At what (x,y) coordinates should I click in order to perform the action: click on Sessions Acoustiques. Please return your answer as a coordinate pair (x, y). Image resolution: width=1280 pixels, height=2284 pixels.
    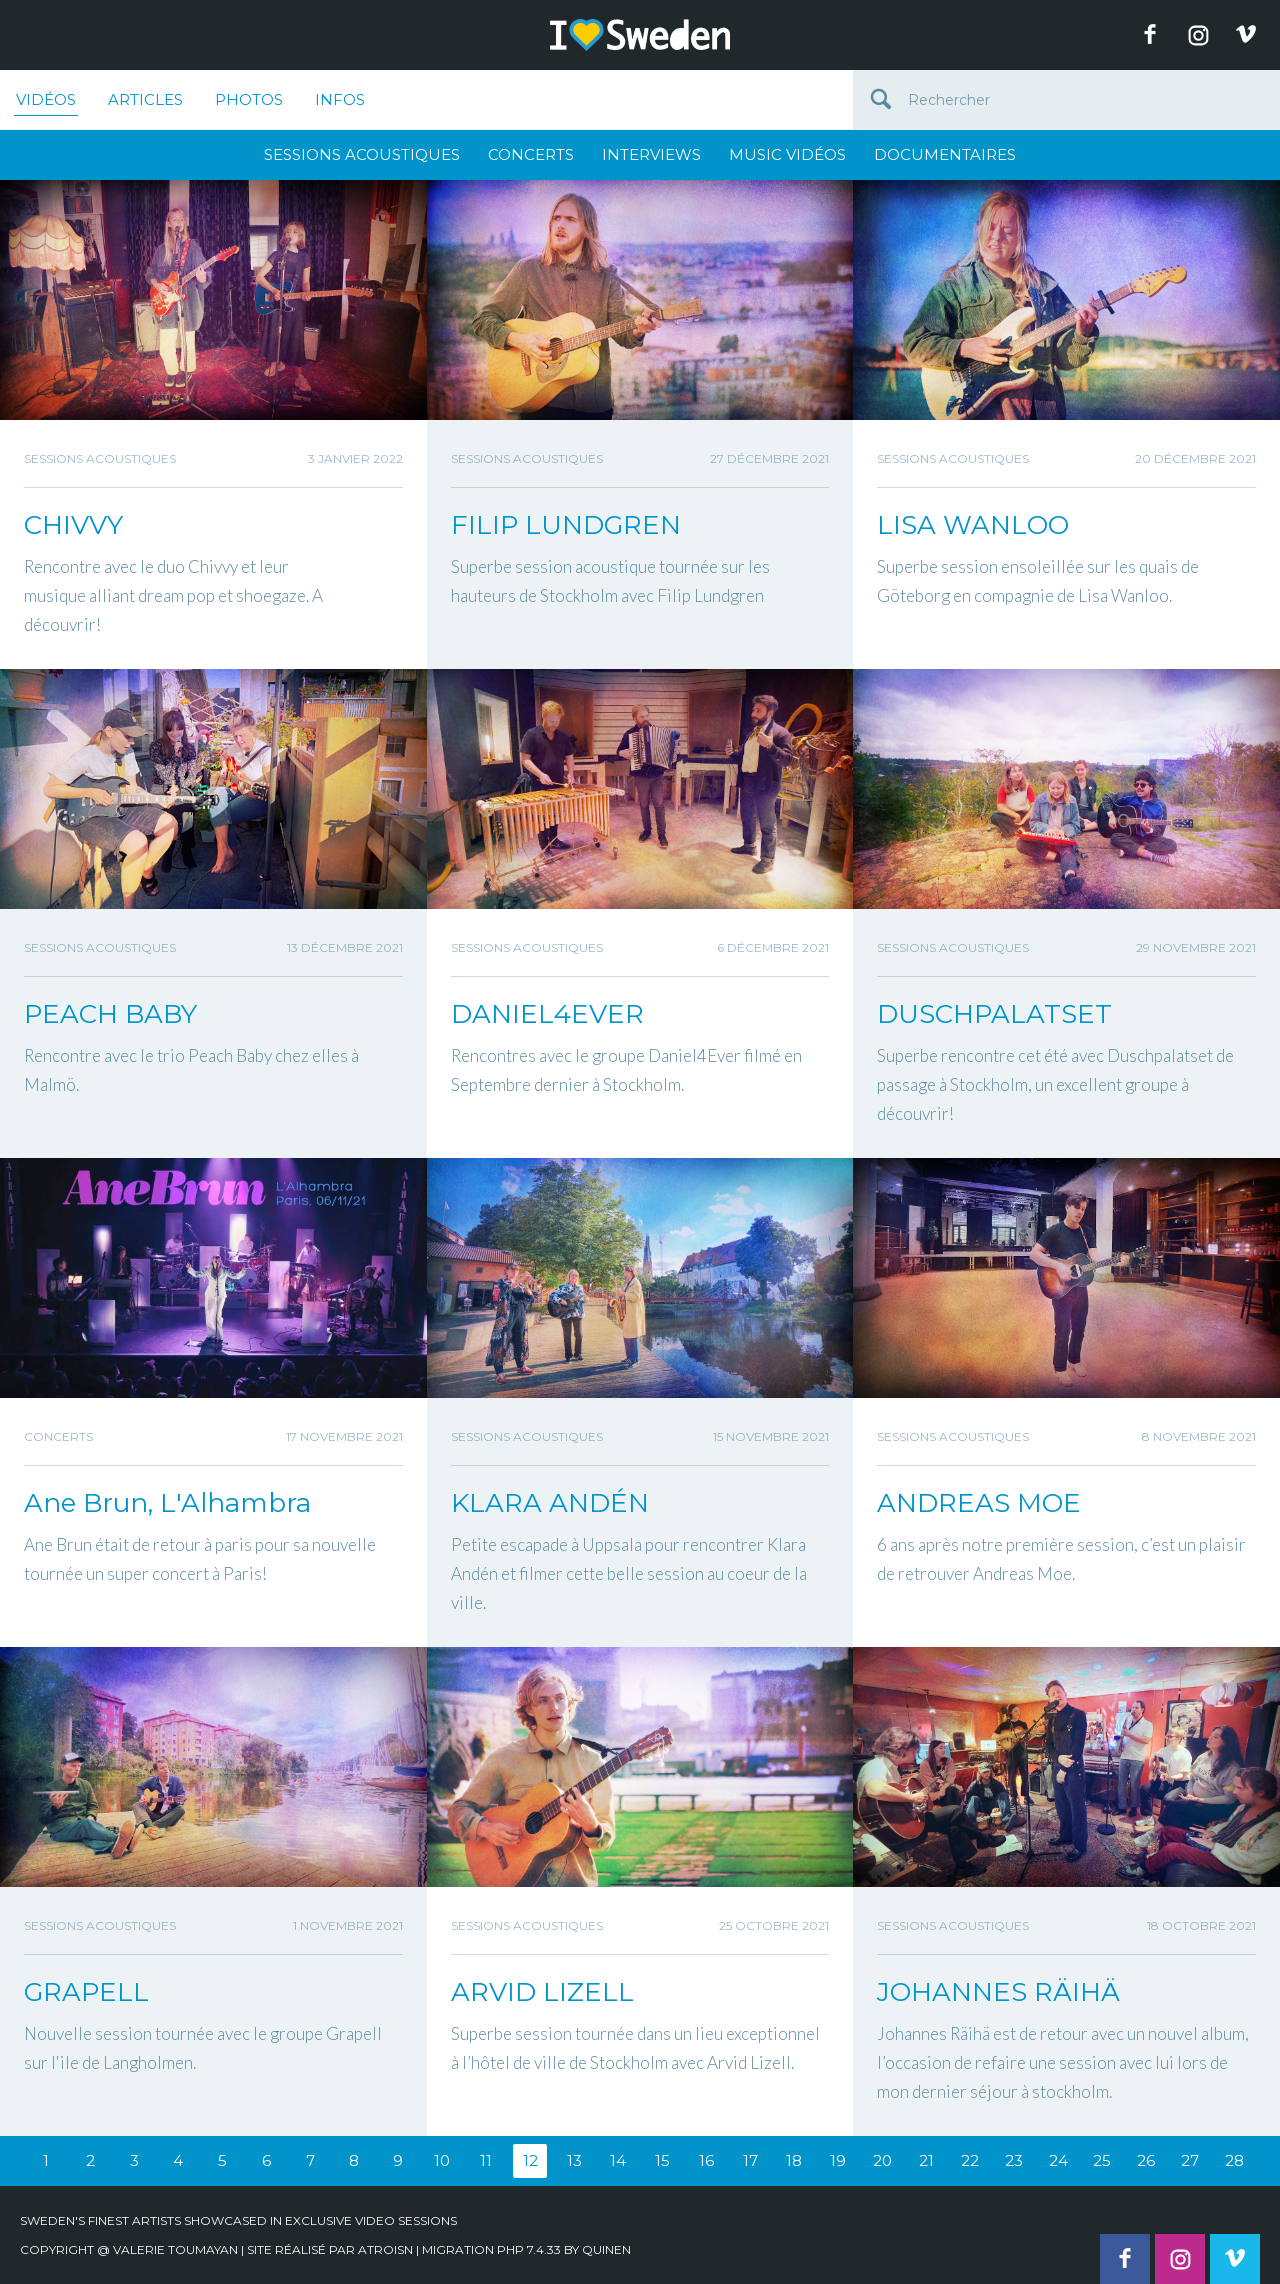
    Looking at the image, I should click on (362, 154).